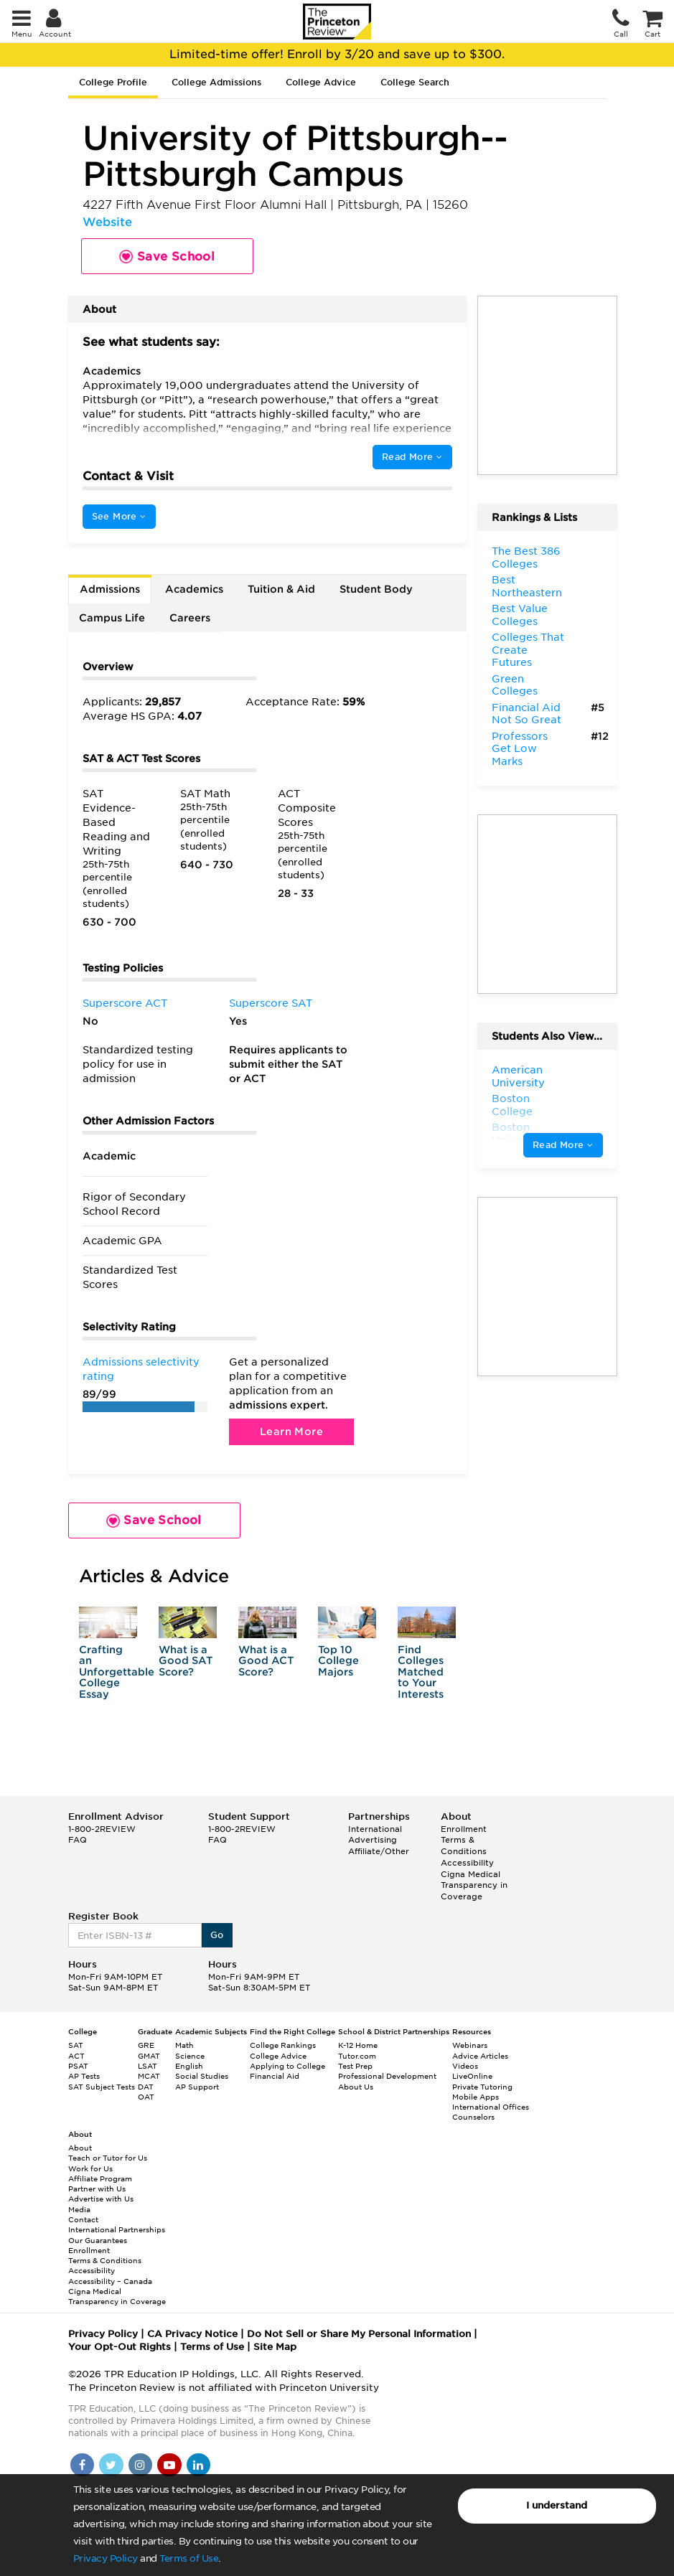 The width and height of the screenshot is (674, 2576). Describe the element at coordinates (474, 1885) in the screenshot. I see `Cigna Medical Transparency in Coverage` at that location.